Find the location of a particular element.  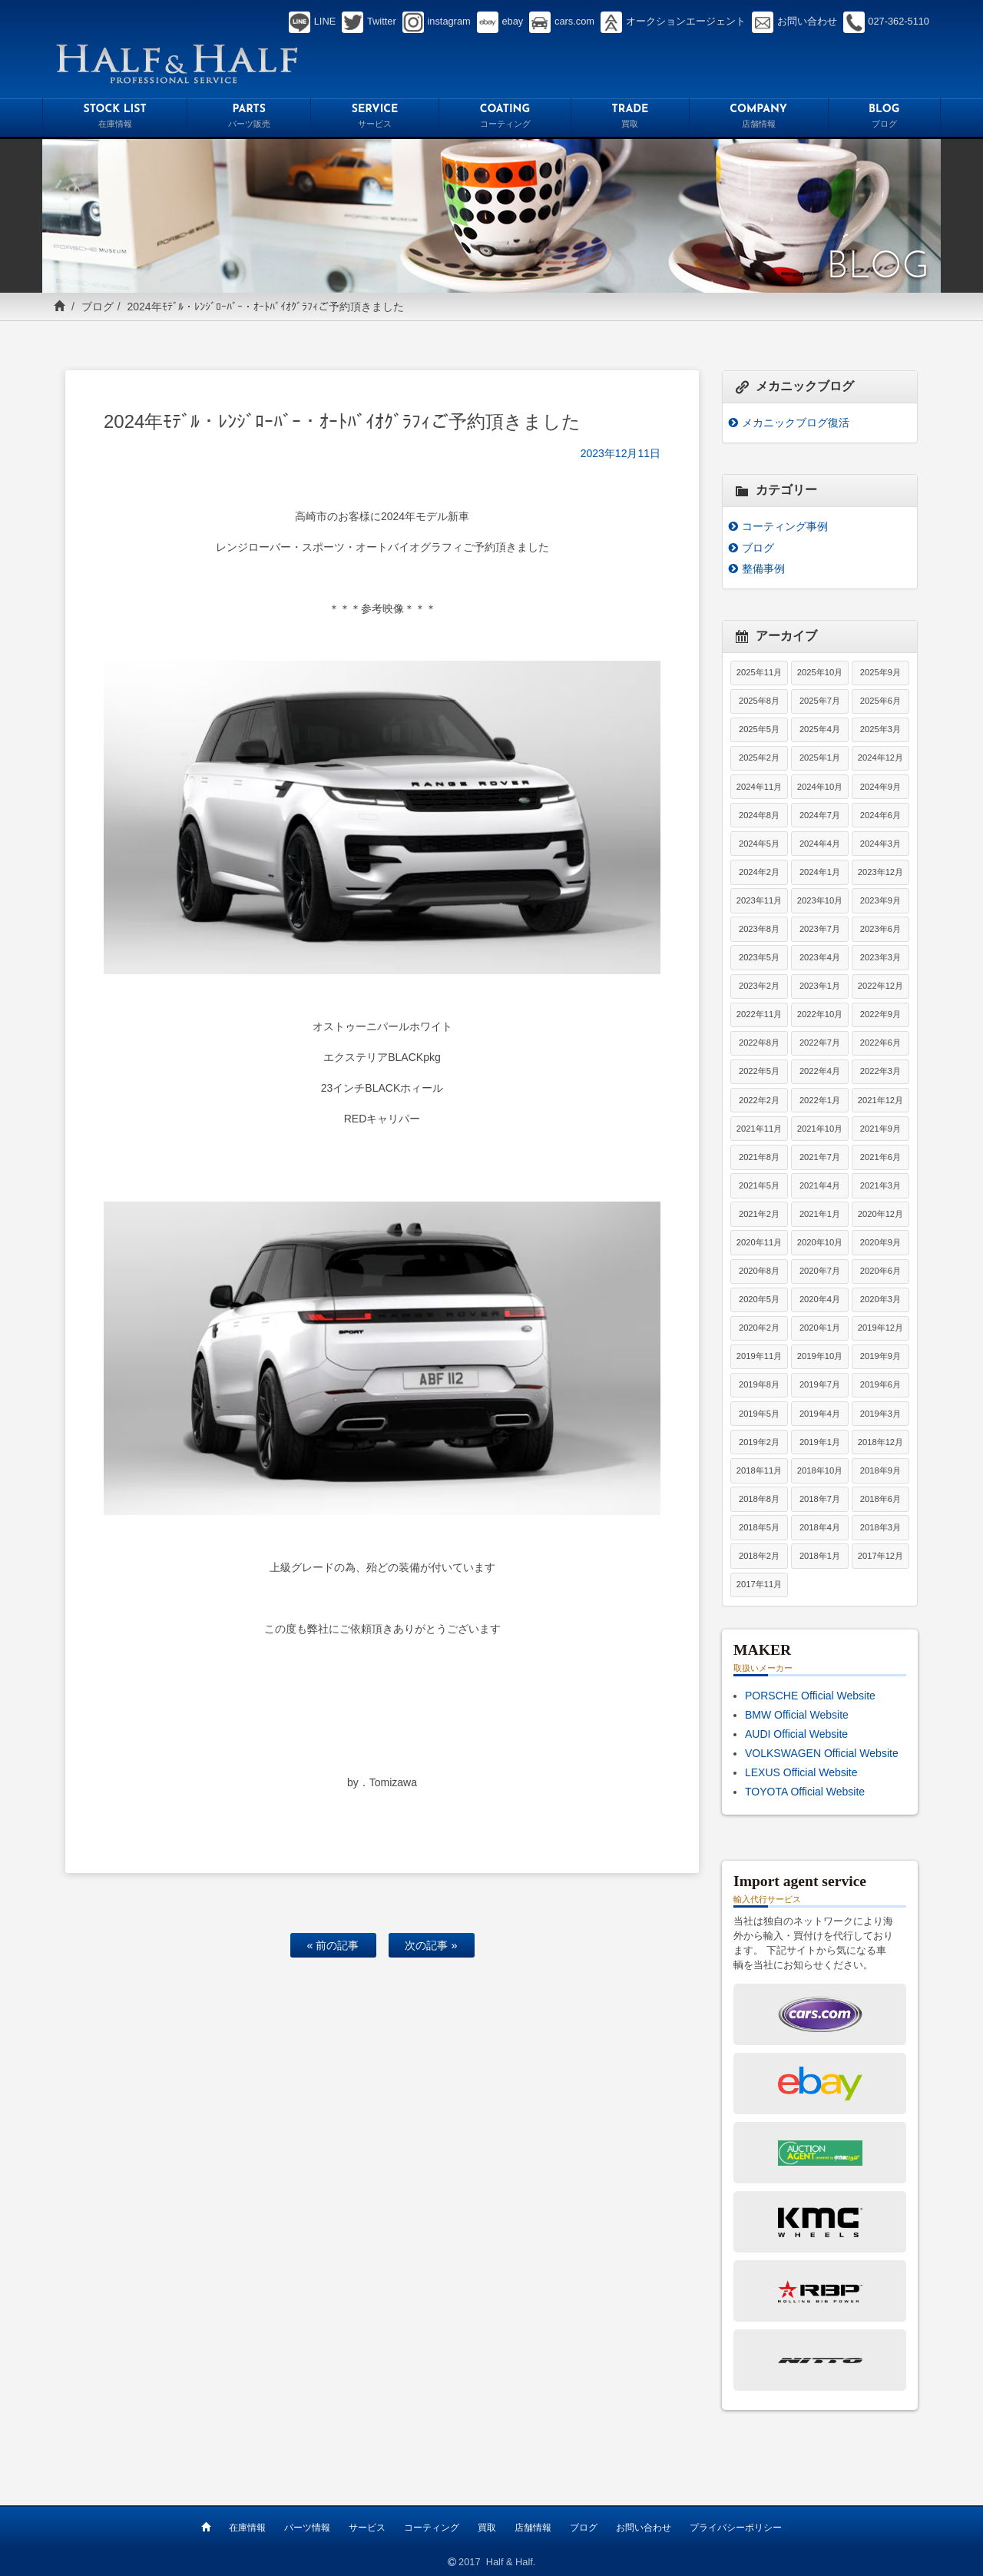

2021年5月 is located at coordinates (759, 1185).